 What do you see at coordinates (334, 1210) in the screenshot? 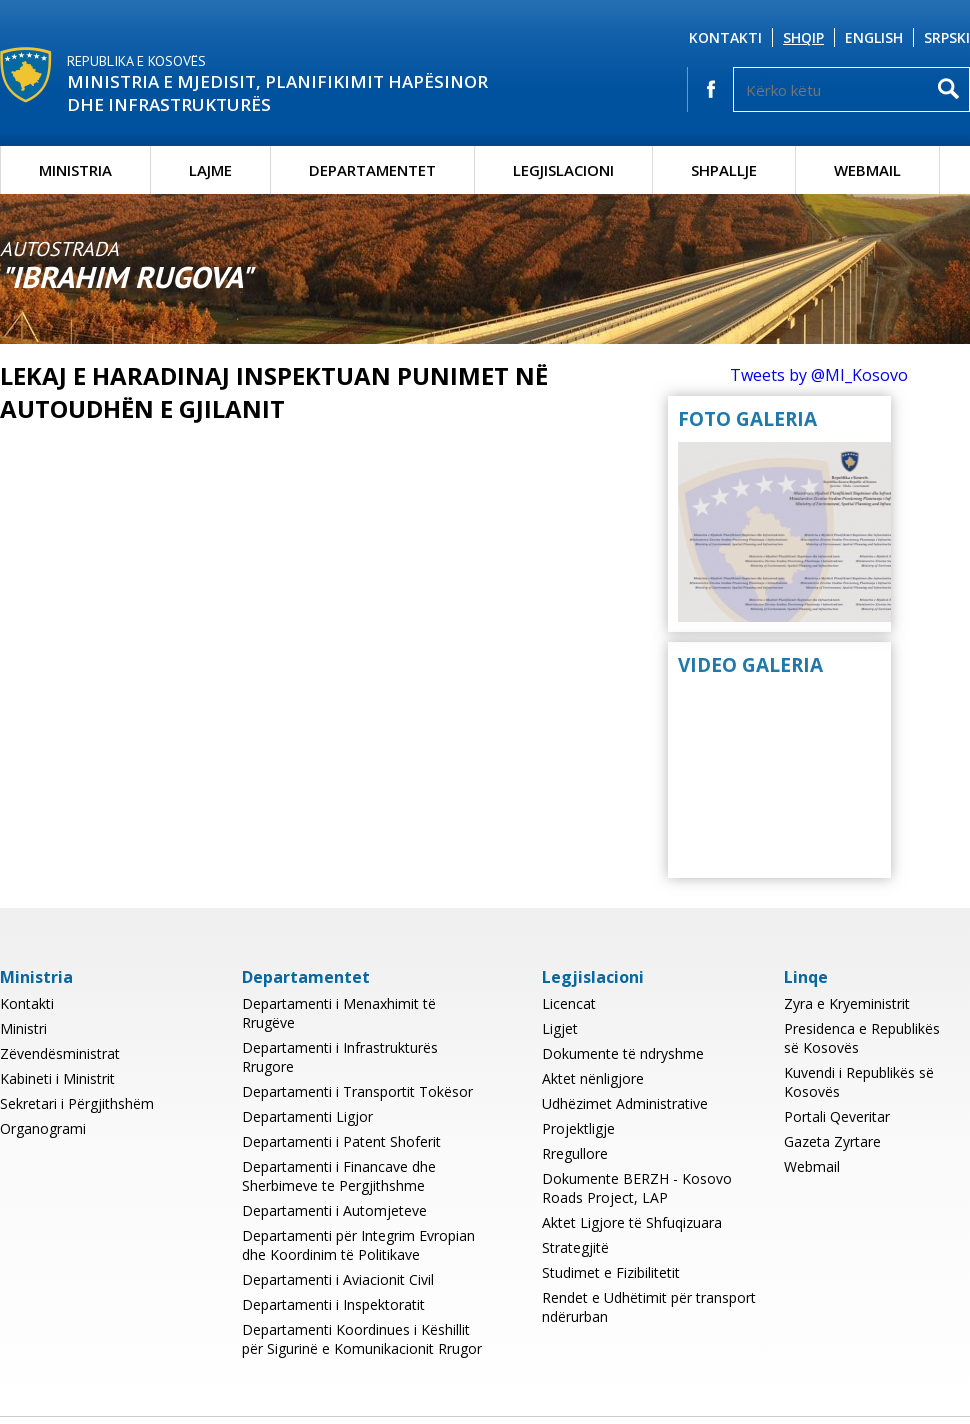
I see `Departamenti i Automjeteve` at bounding box center [334, 1210].